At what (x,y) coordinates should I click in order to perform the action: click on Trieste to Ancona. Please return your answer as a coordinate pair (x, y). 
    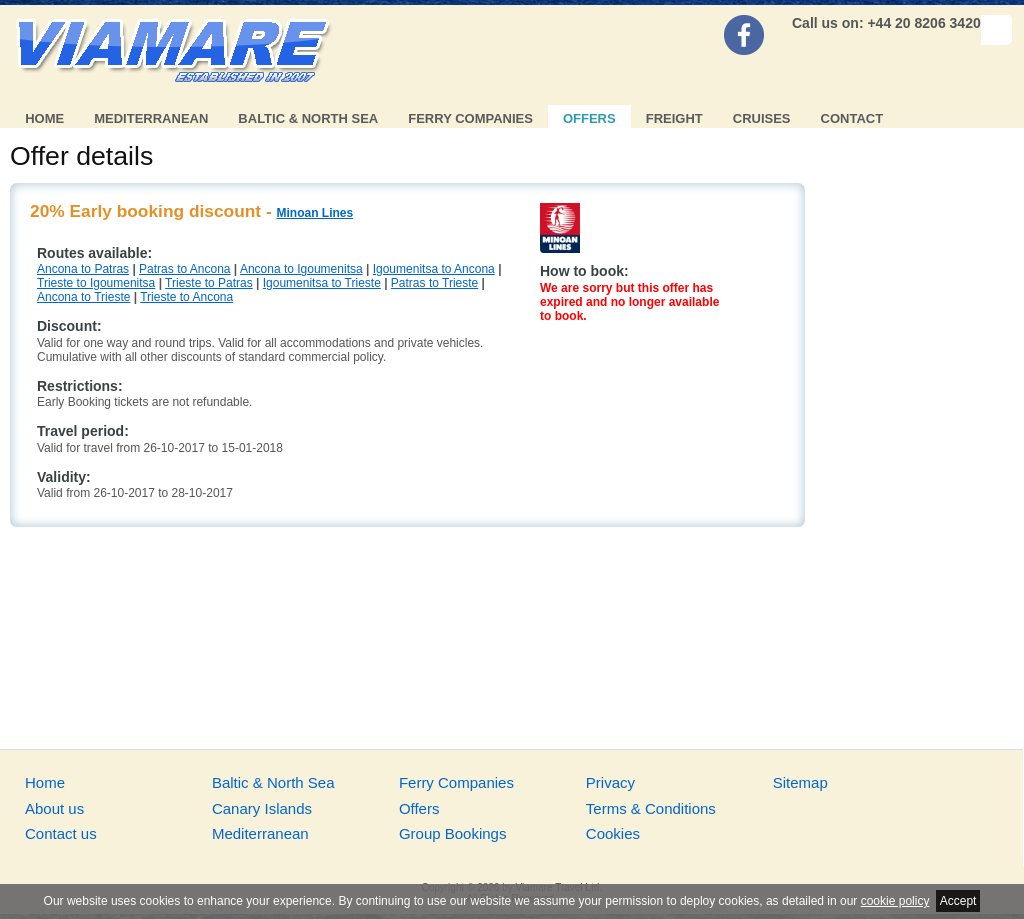
    Looking at the image, I should click on (186, 297).